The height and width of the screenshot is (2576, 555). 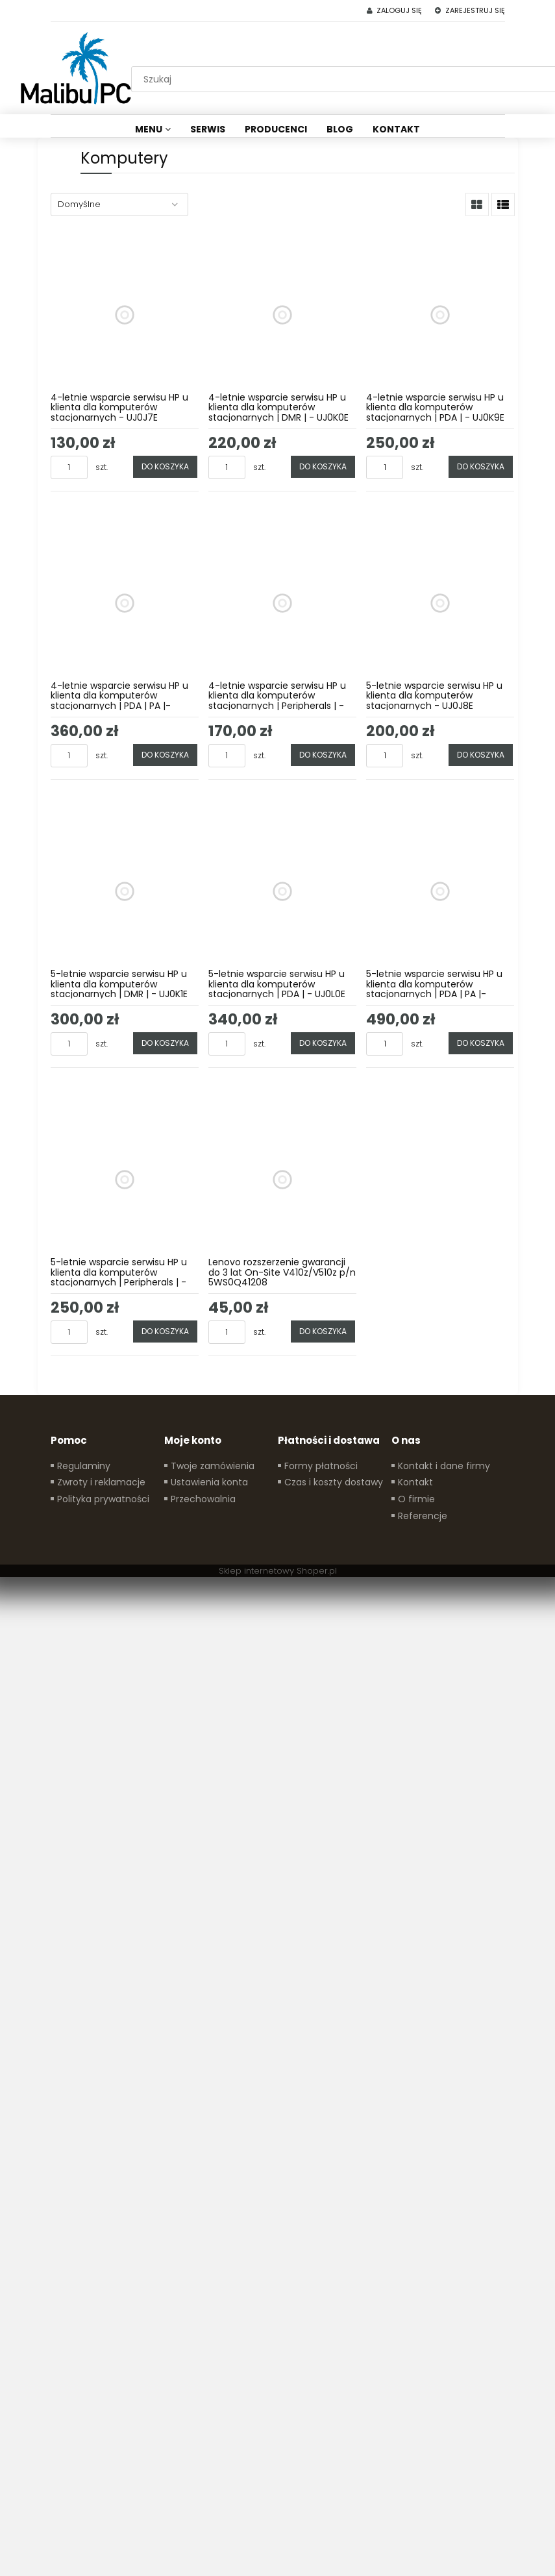 I want to click on Kontakt i dane firmy, so click(x=444, y=1465).